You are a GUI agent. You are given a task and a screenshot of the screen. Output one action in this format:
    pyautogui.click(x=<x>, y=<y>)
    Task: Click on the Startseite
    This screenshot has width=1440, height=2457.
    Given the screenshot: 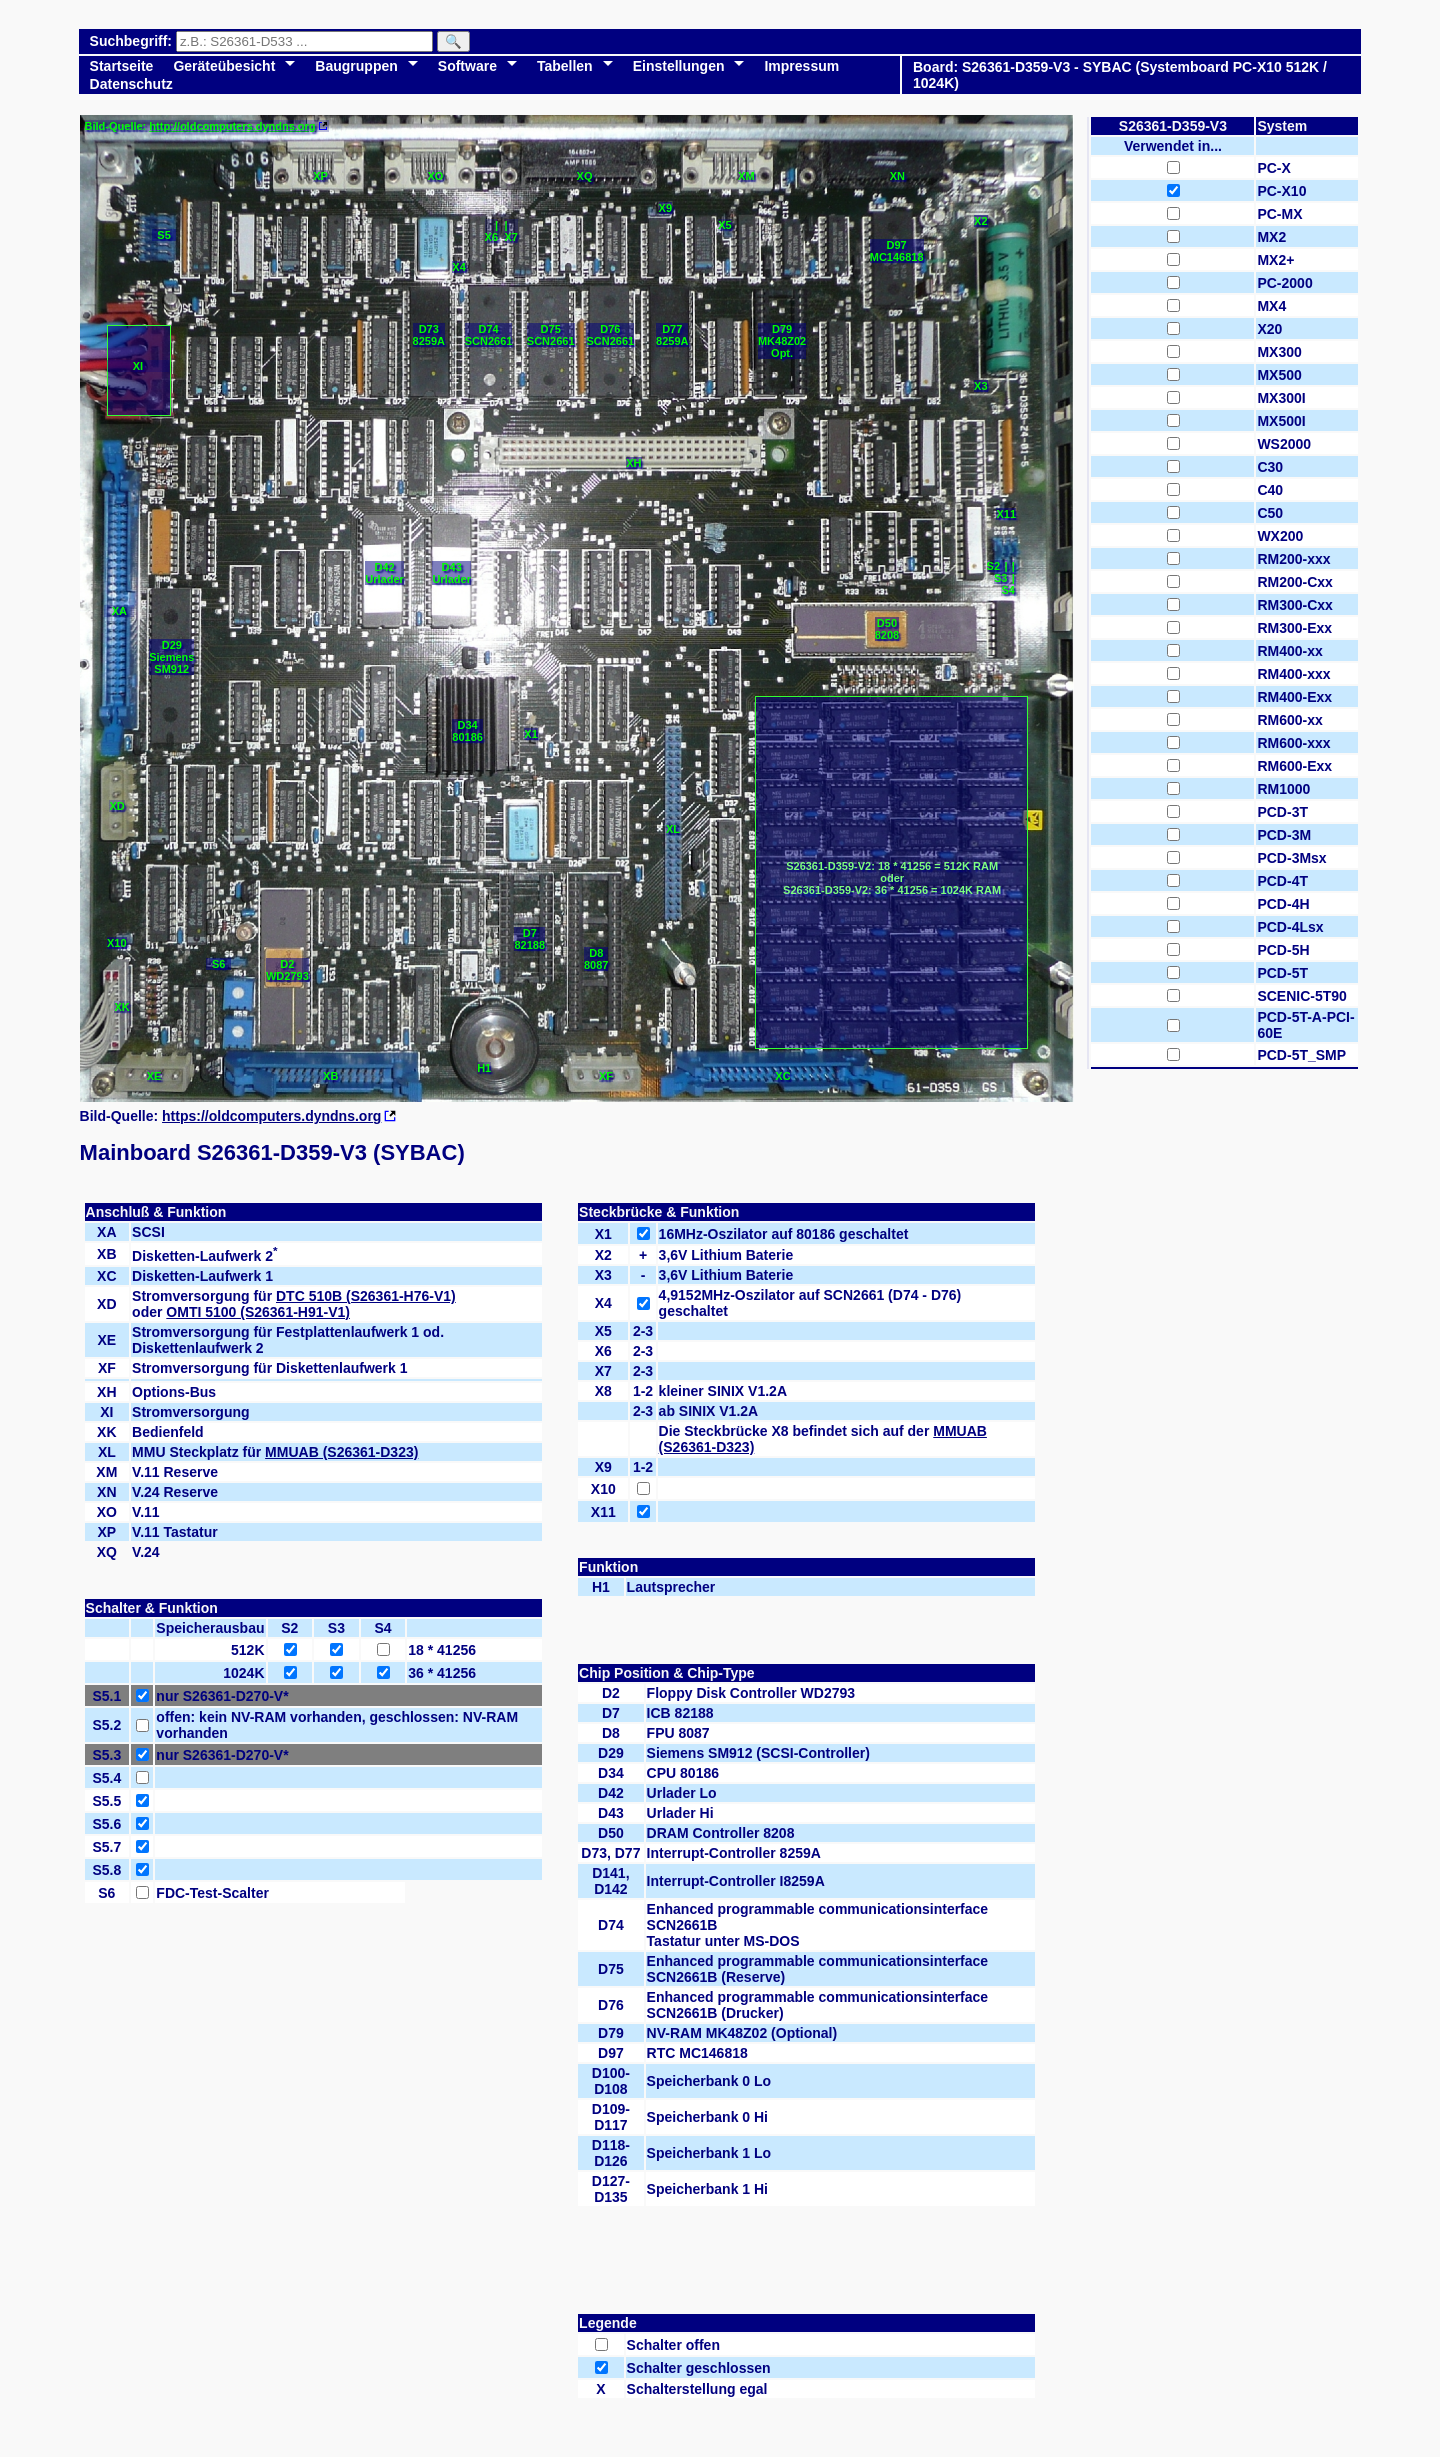 What is the action you would take?
    pyautogui.click(x=122, y=66)
    